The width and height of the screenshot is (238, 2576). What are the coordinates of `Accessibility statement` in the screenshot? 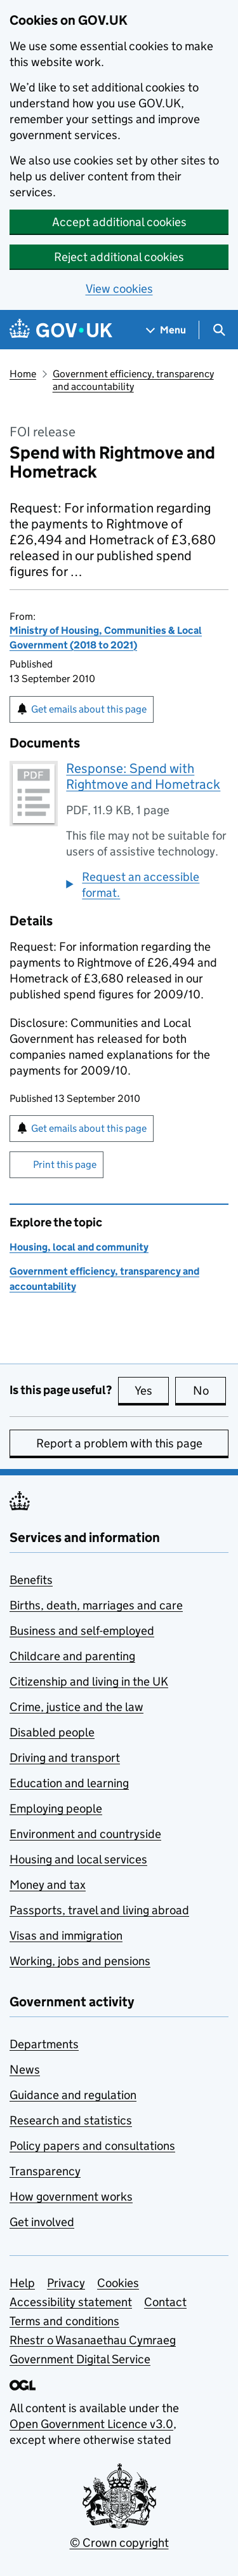 It's located at (71, 2302).